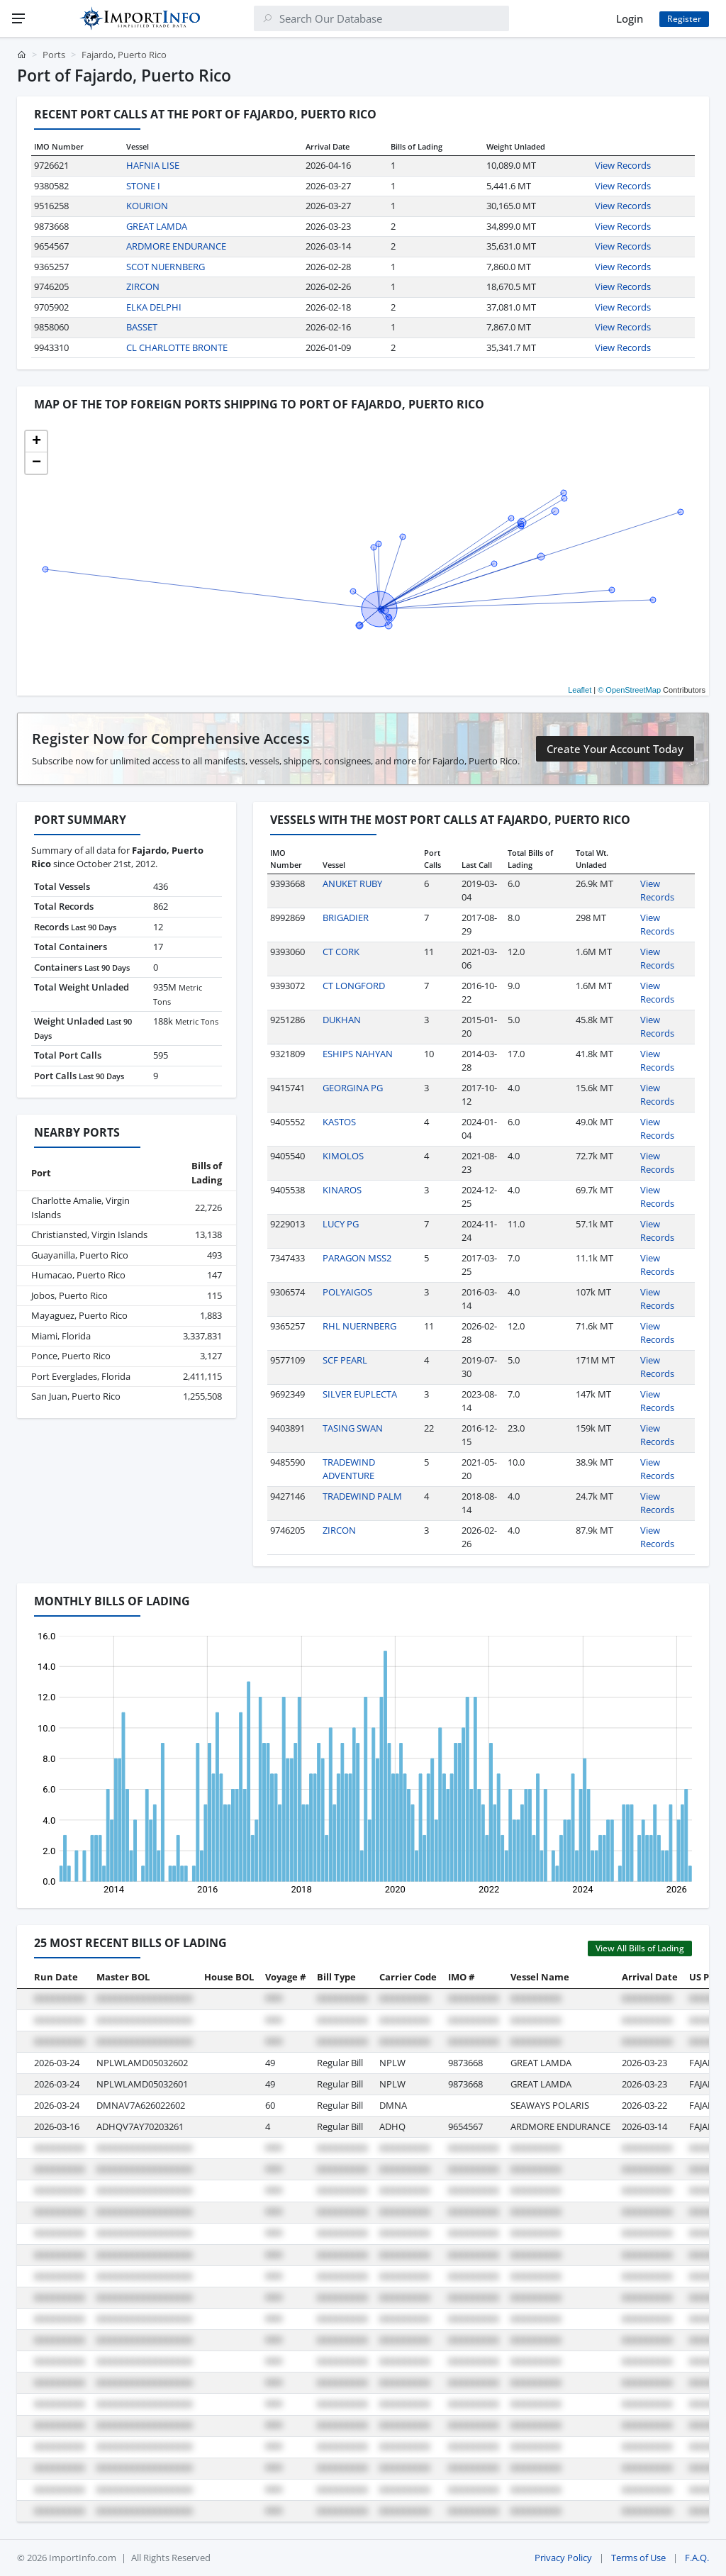  I want to click on Mayaguez, Puerto Rico, so click(79, 1315).